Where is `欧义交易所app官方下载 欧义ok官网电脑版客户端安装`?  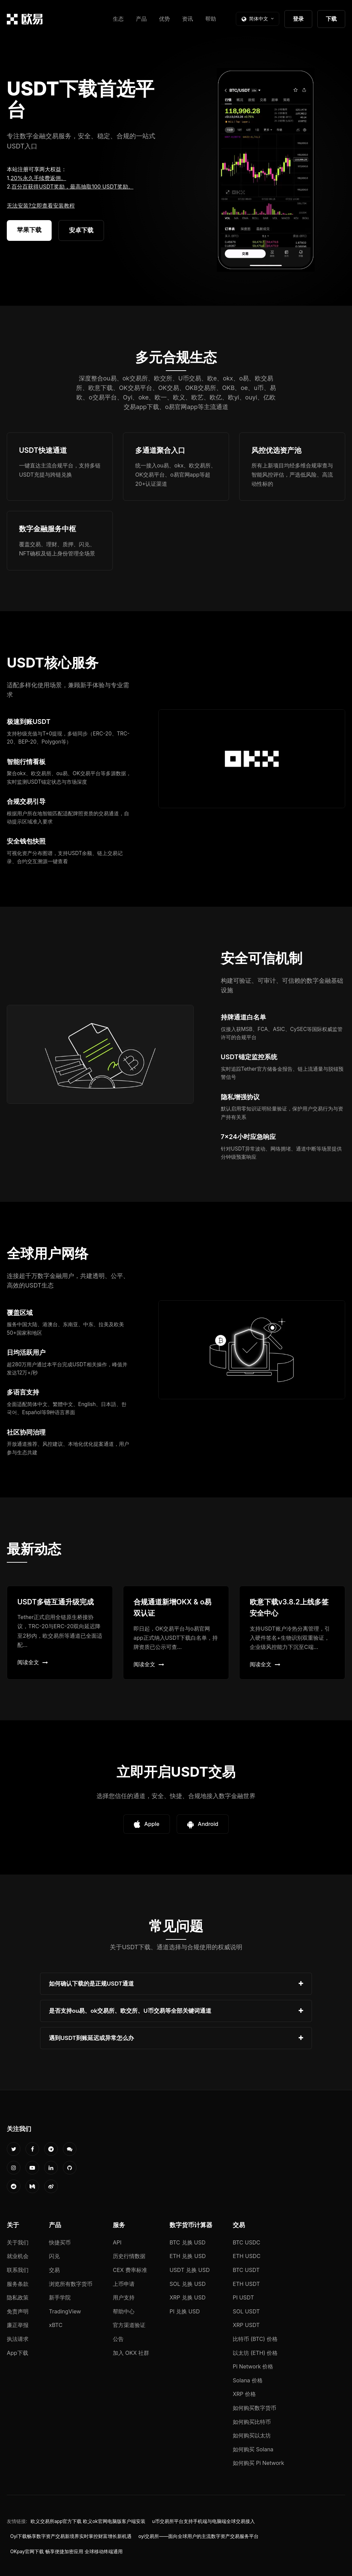 欧义交易所app官方下载 欧义ok官网电脑版客户端安装 is located at coordinates (88, 2521).